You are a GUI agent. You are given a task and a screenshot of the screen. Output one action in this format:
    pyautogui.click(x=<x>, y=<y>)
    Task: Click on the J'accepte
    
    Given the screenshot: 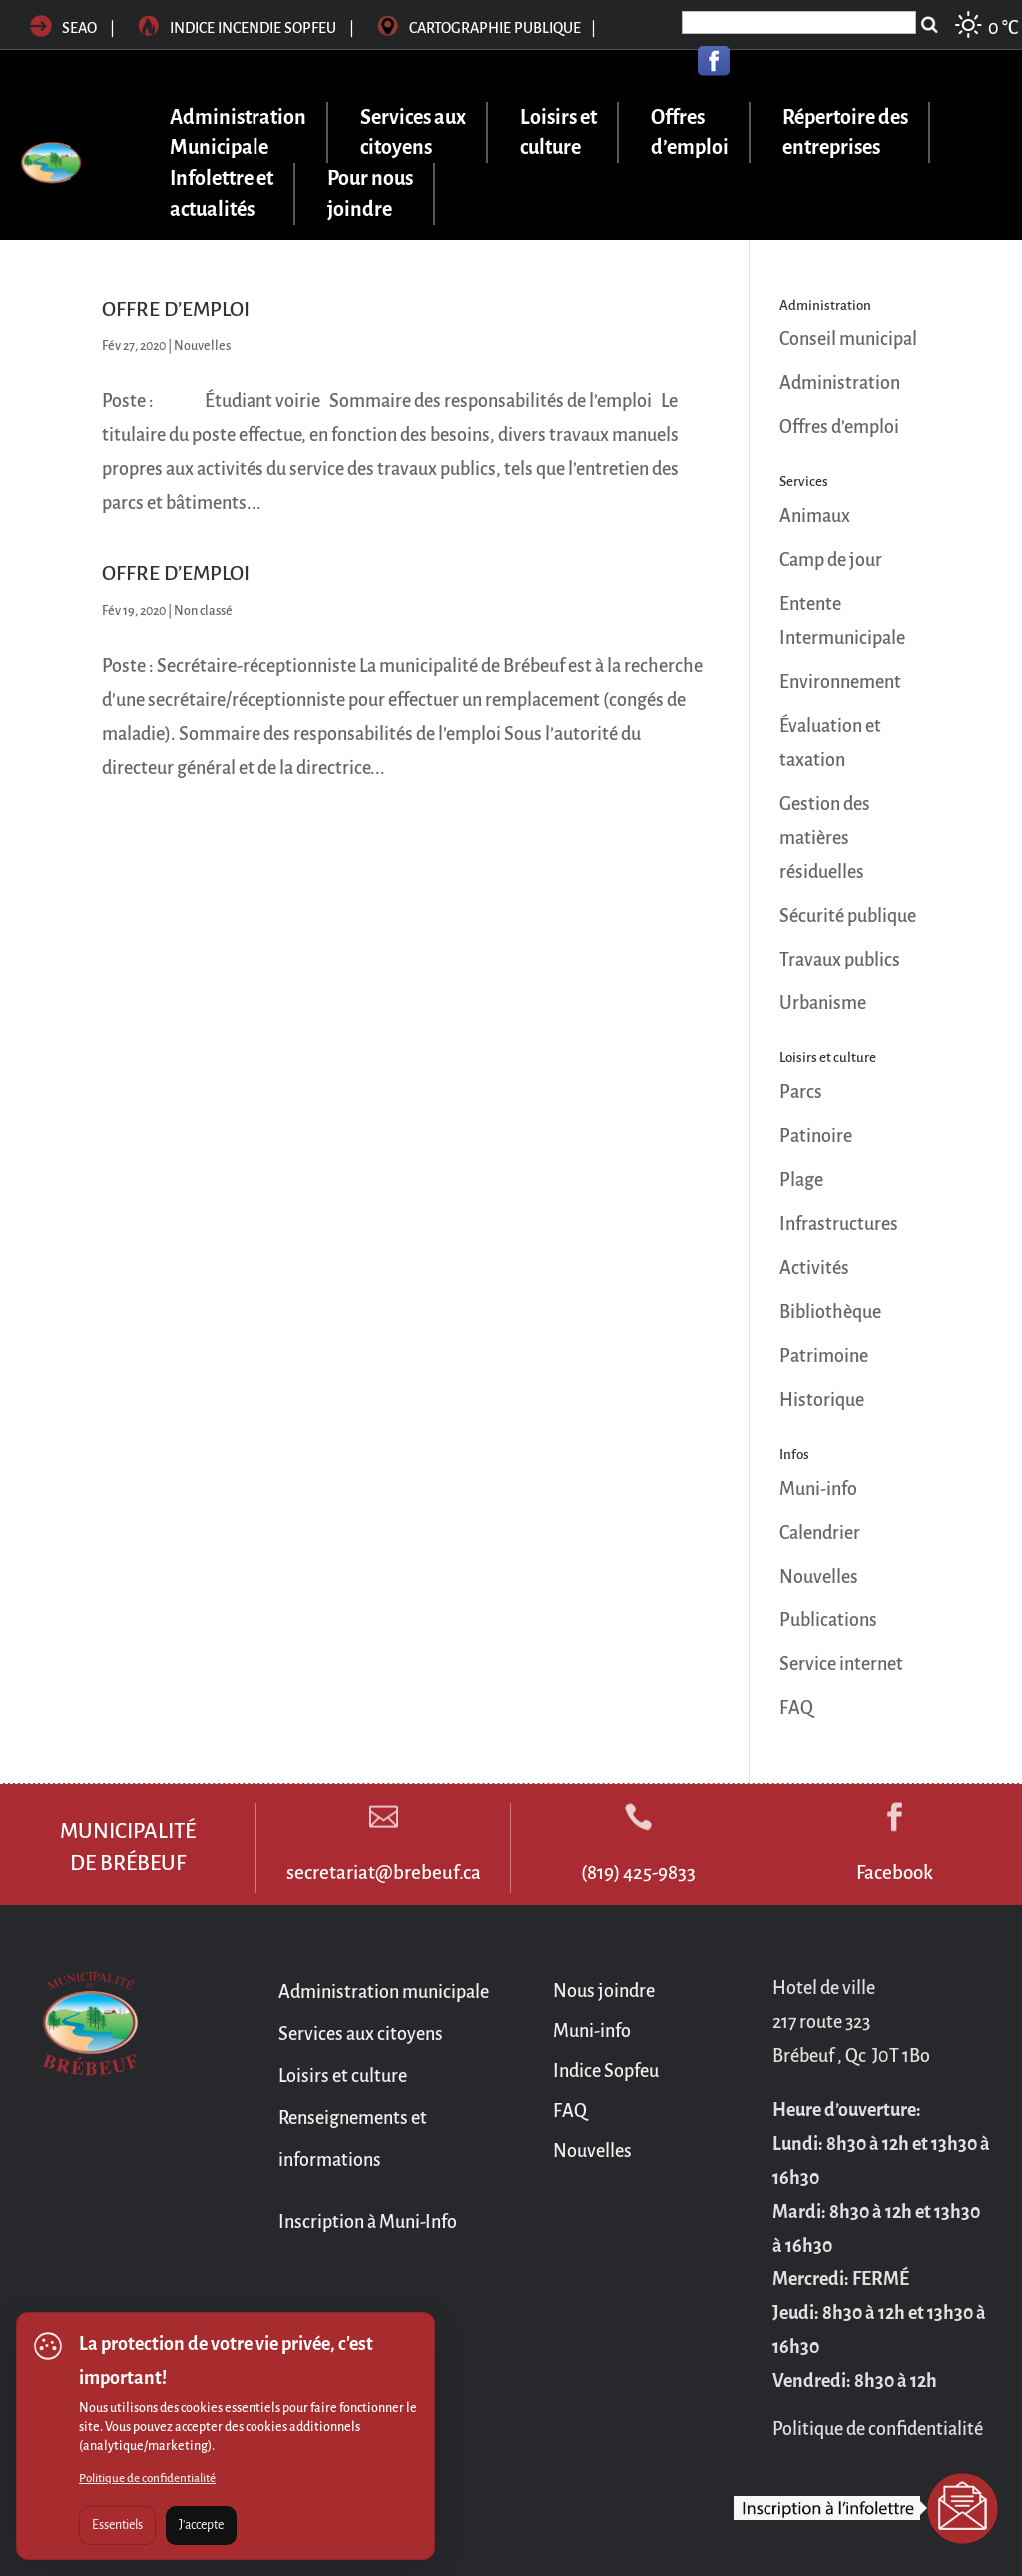 What is the action you would take?
    pyautogui.click(x=201, y=2525)
    